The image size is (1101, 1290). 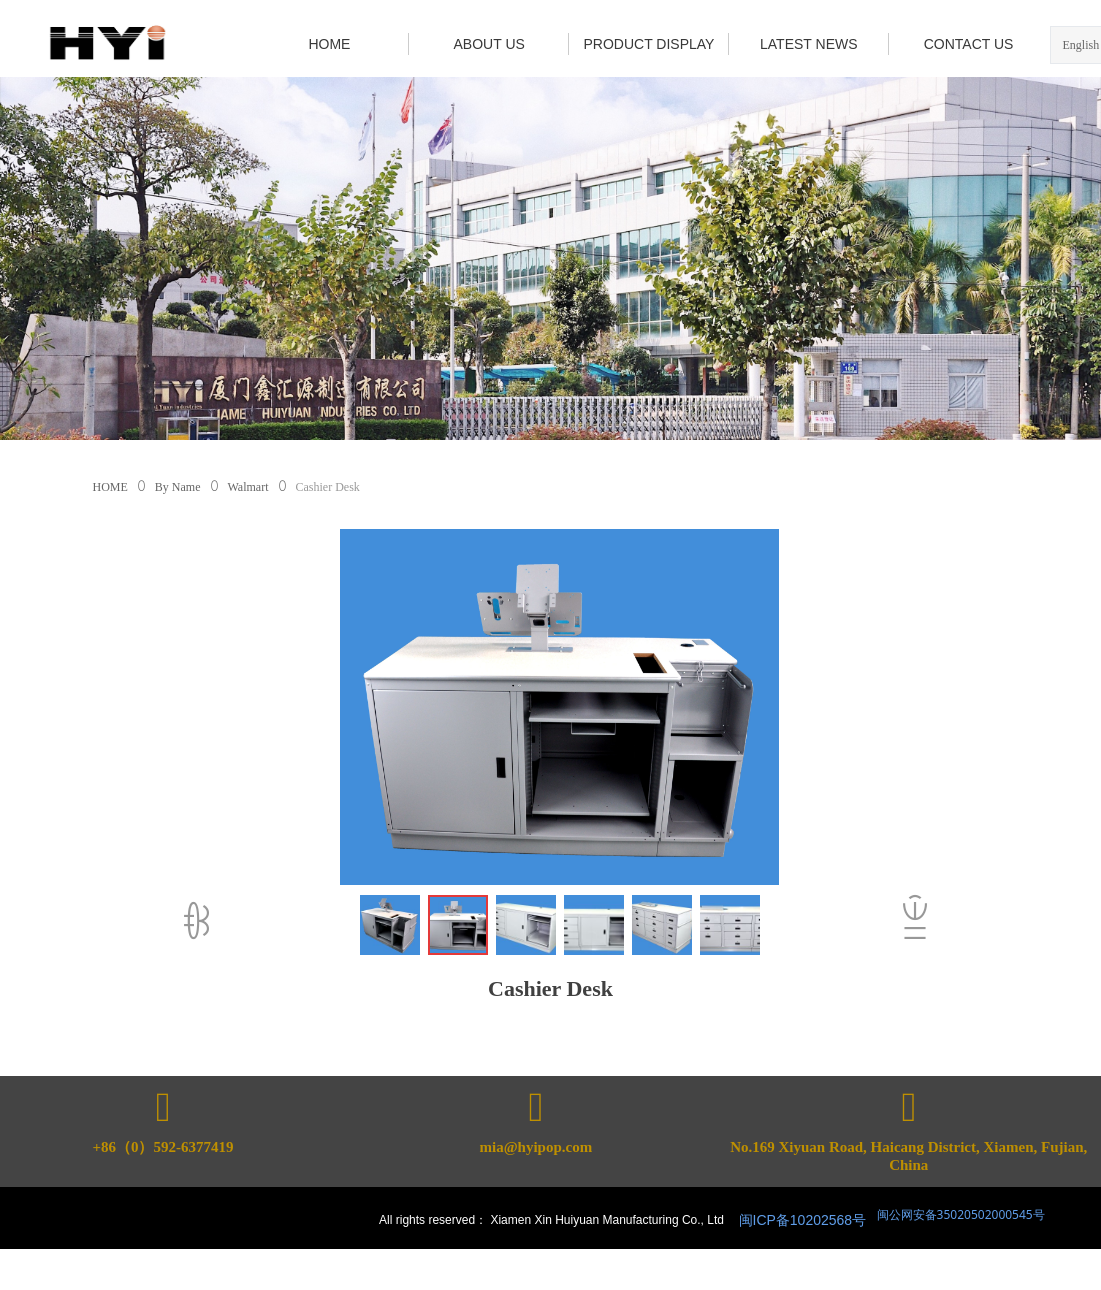 I want to click on Walmart, so click(x=248, y=487).